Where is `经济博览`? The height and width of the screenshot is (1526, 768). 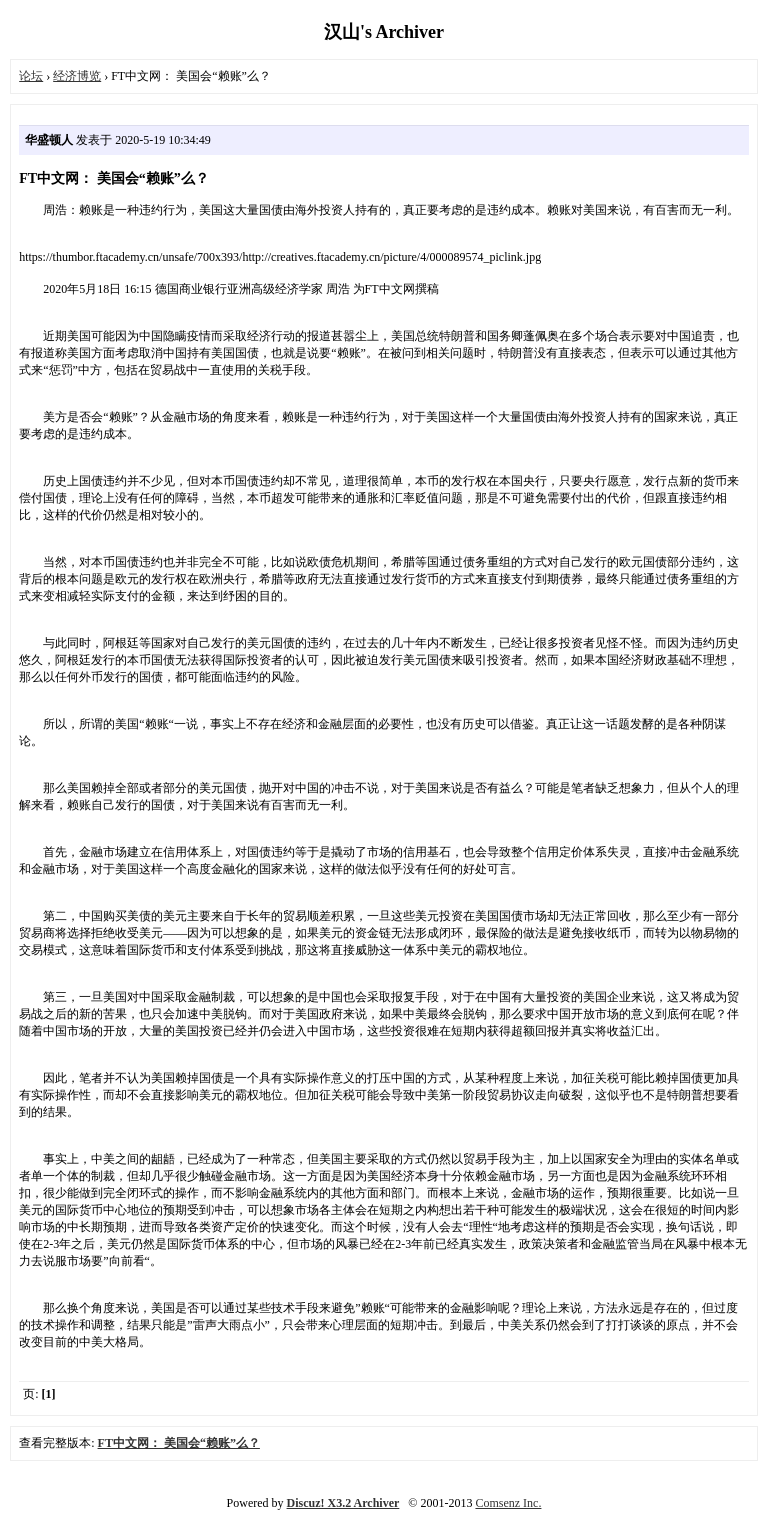 经济博览 is located at coordinates (77, 76).